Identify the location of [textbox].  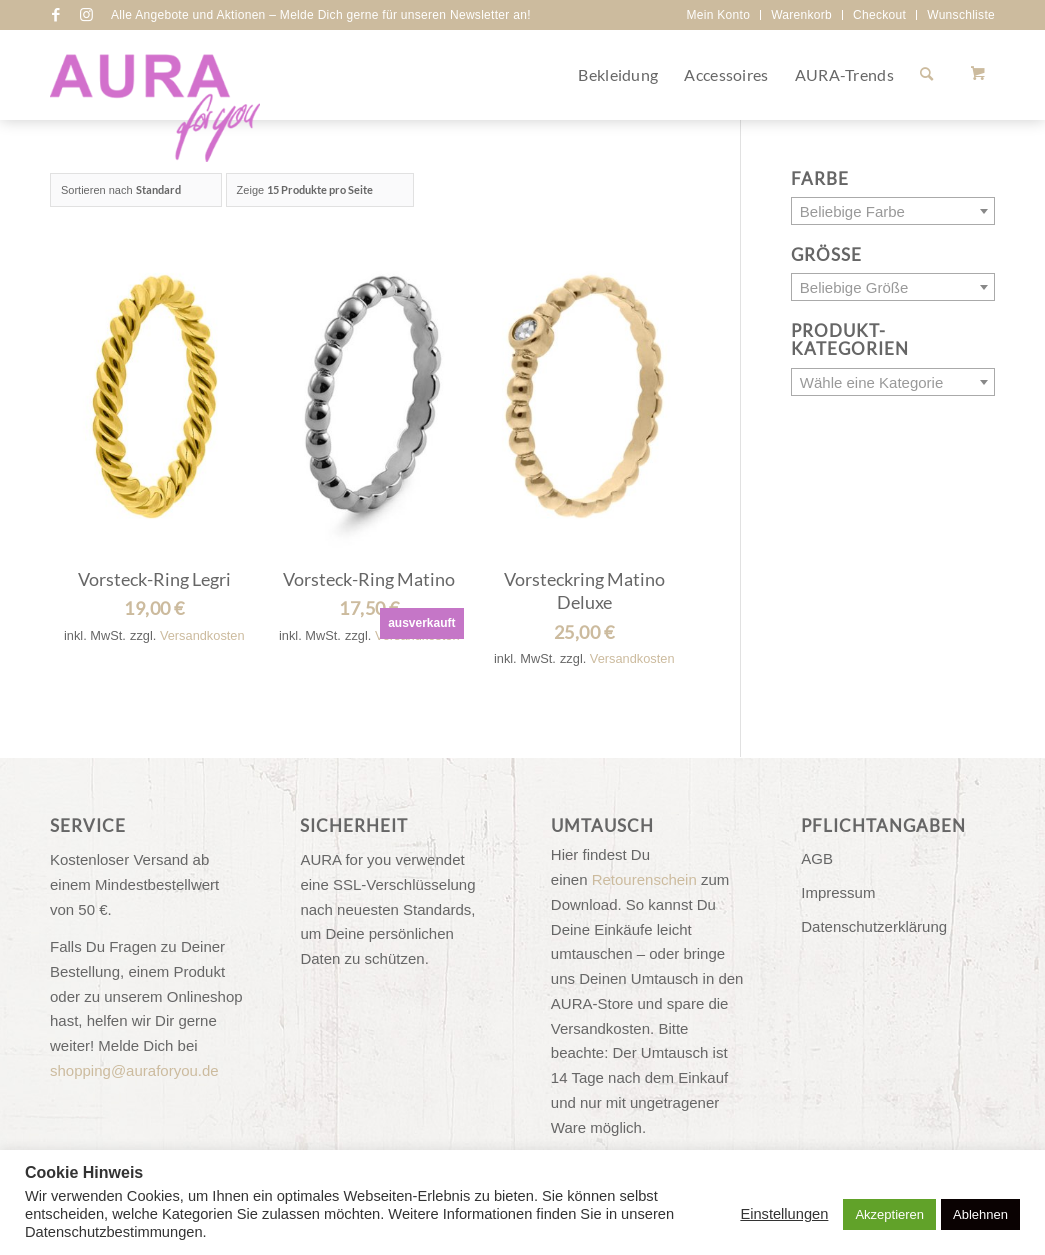
(893, 212).